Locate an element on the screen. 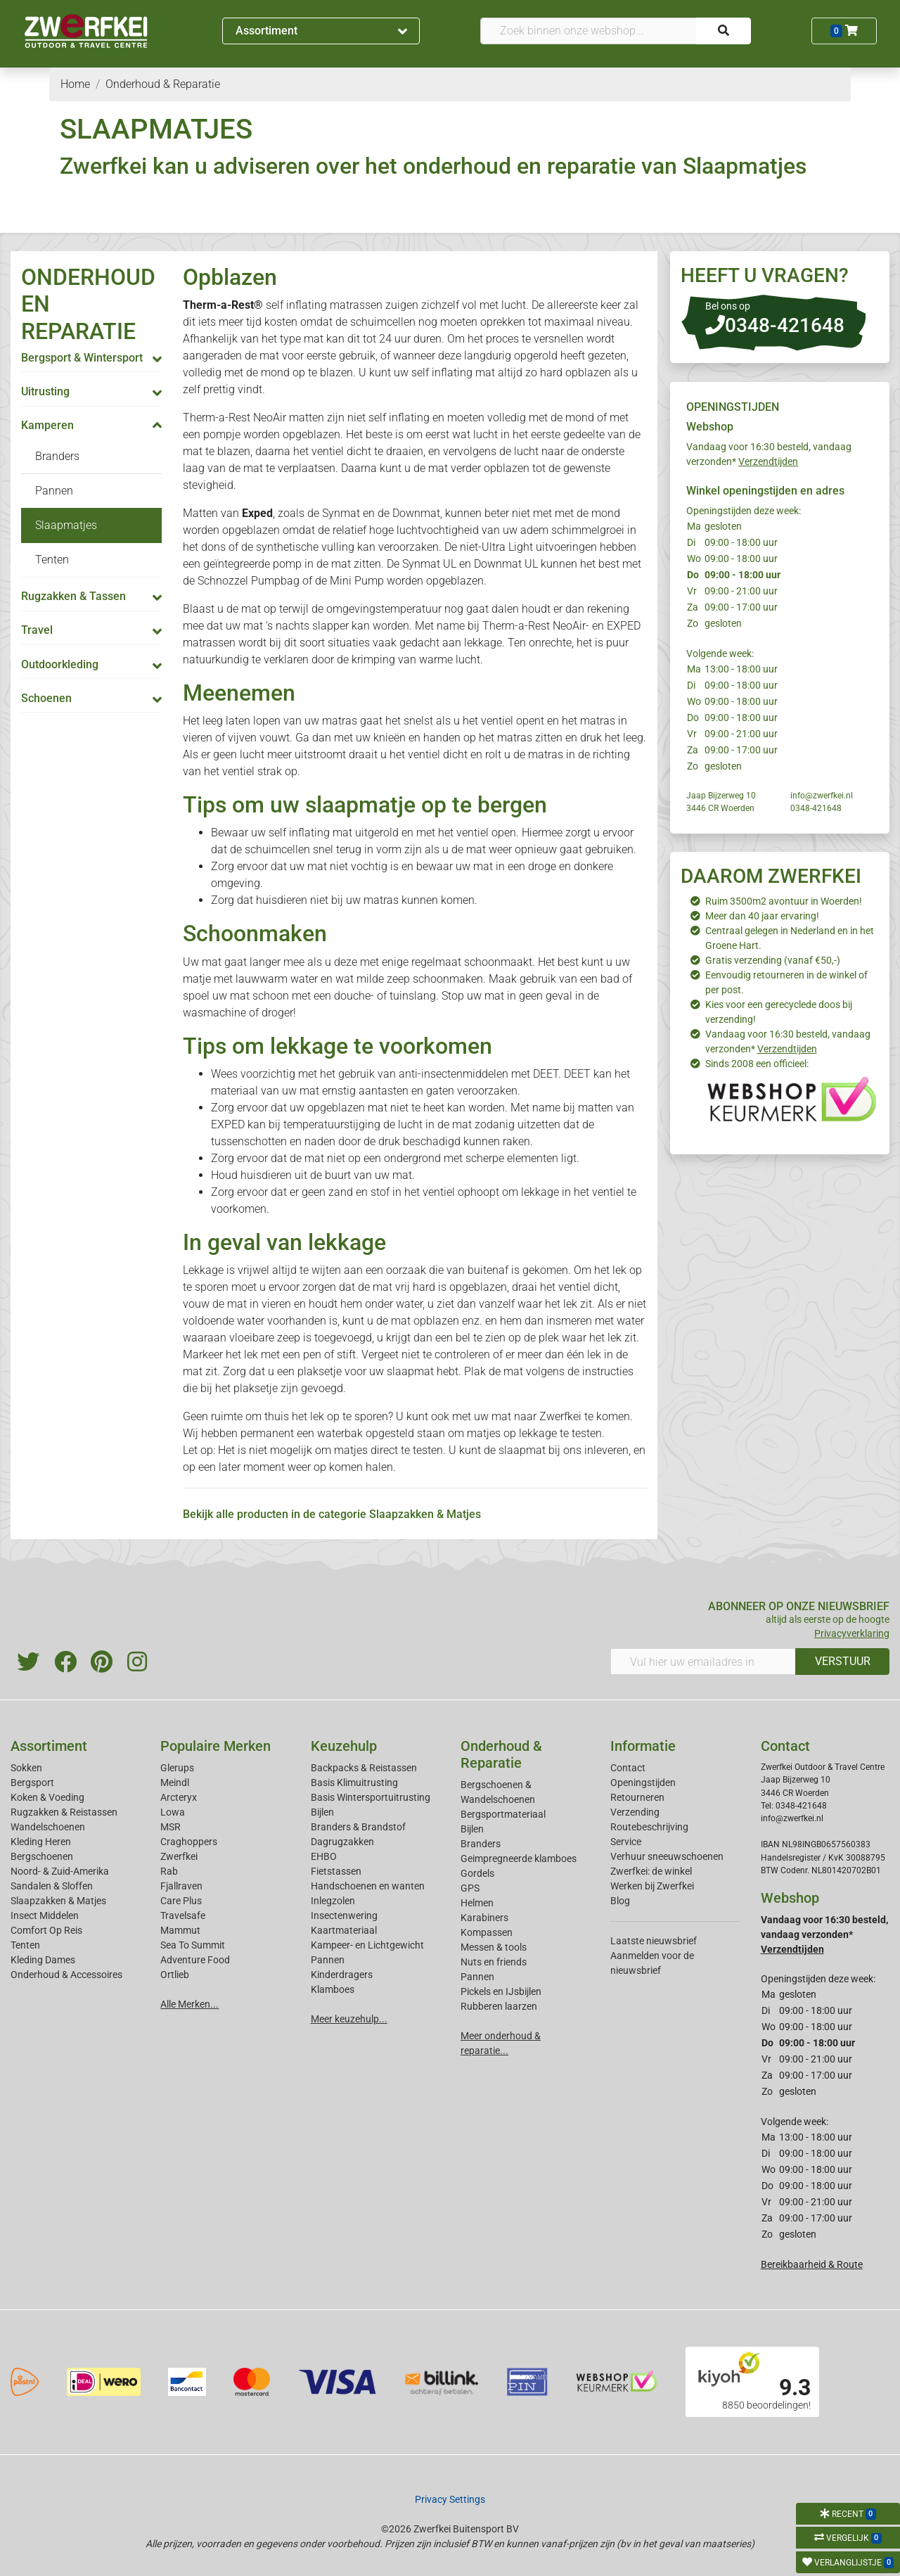  Arcteryx is located at coordinates (178, 1797).